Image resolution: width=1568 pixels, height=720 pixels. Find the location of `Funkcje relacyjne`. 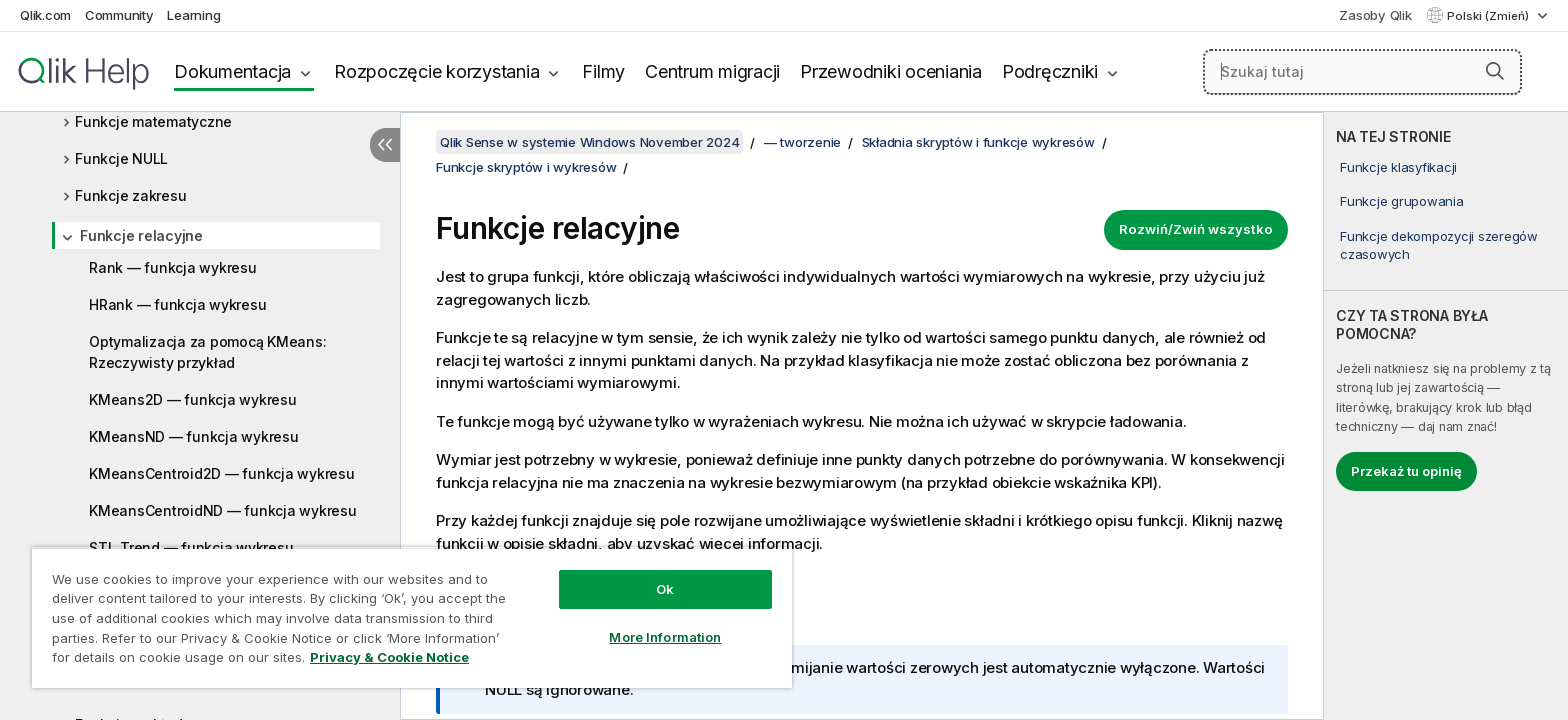

Funkcje relacyjne is located at coordinates (141, 235).